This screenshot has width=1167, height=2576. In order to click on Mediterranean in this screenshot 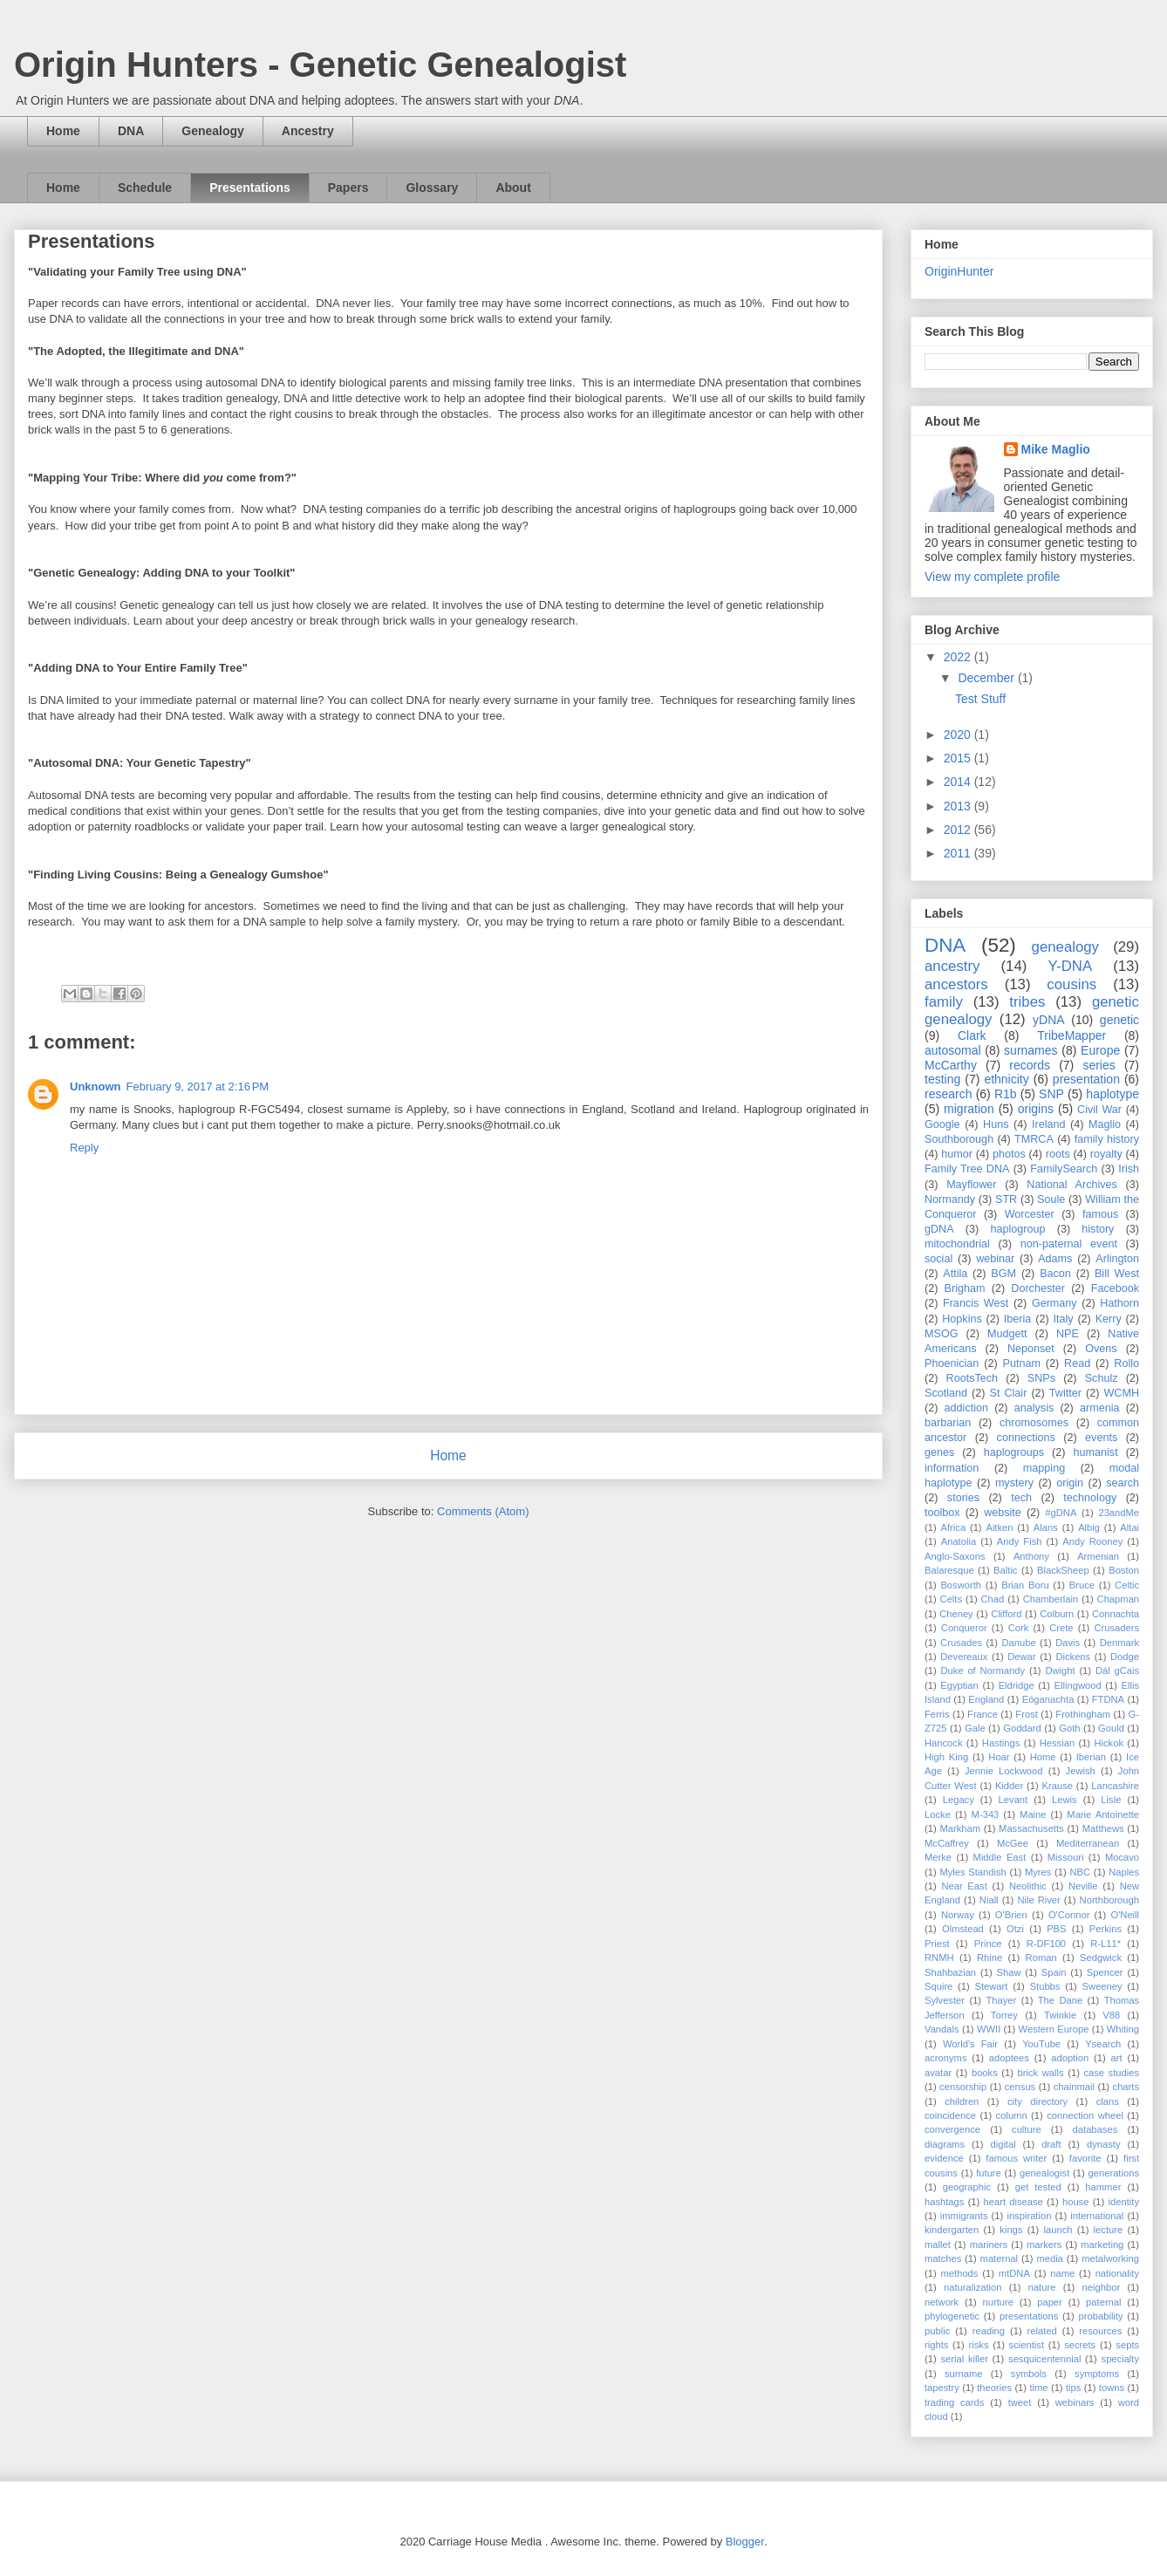, I will do `click(1087, 1843)`.